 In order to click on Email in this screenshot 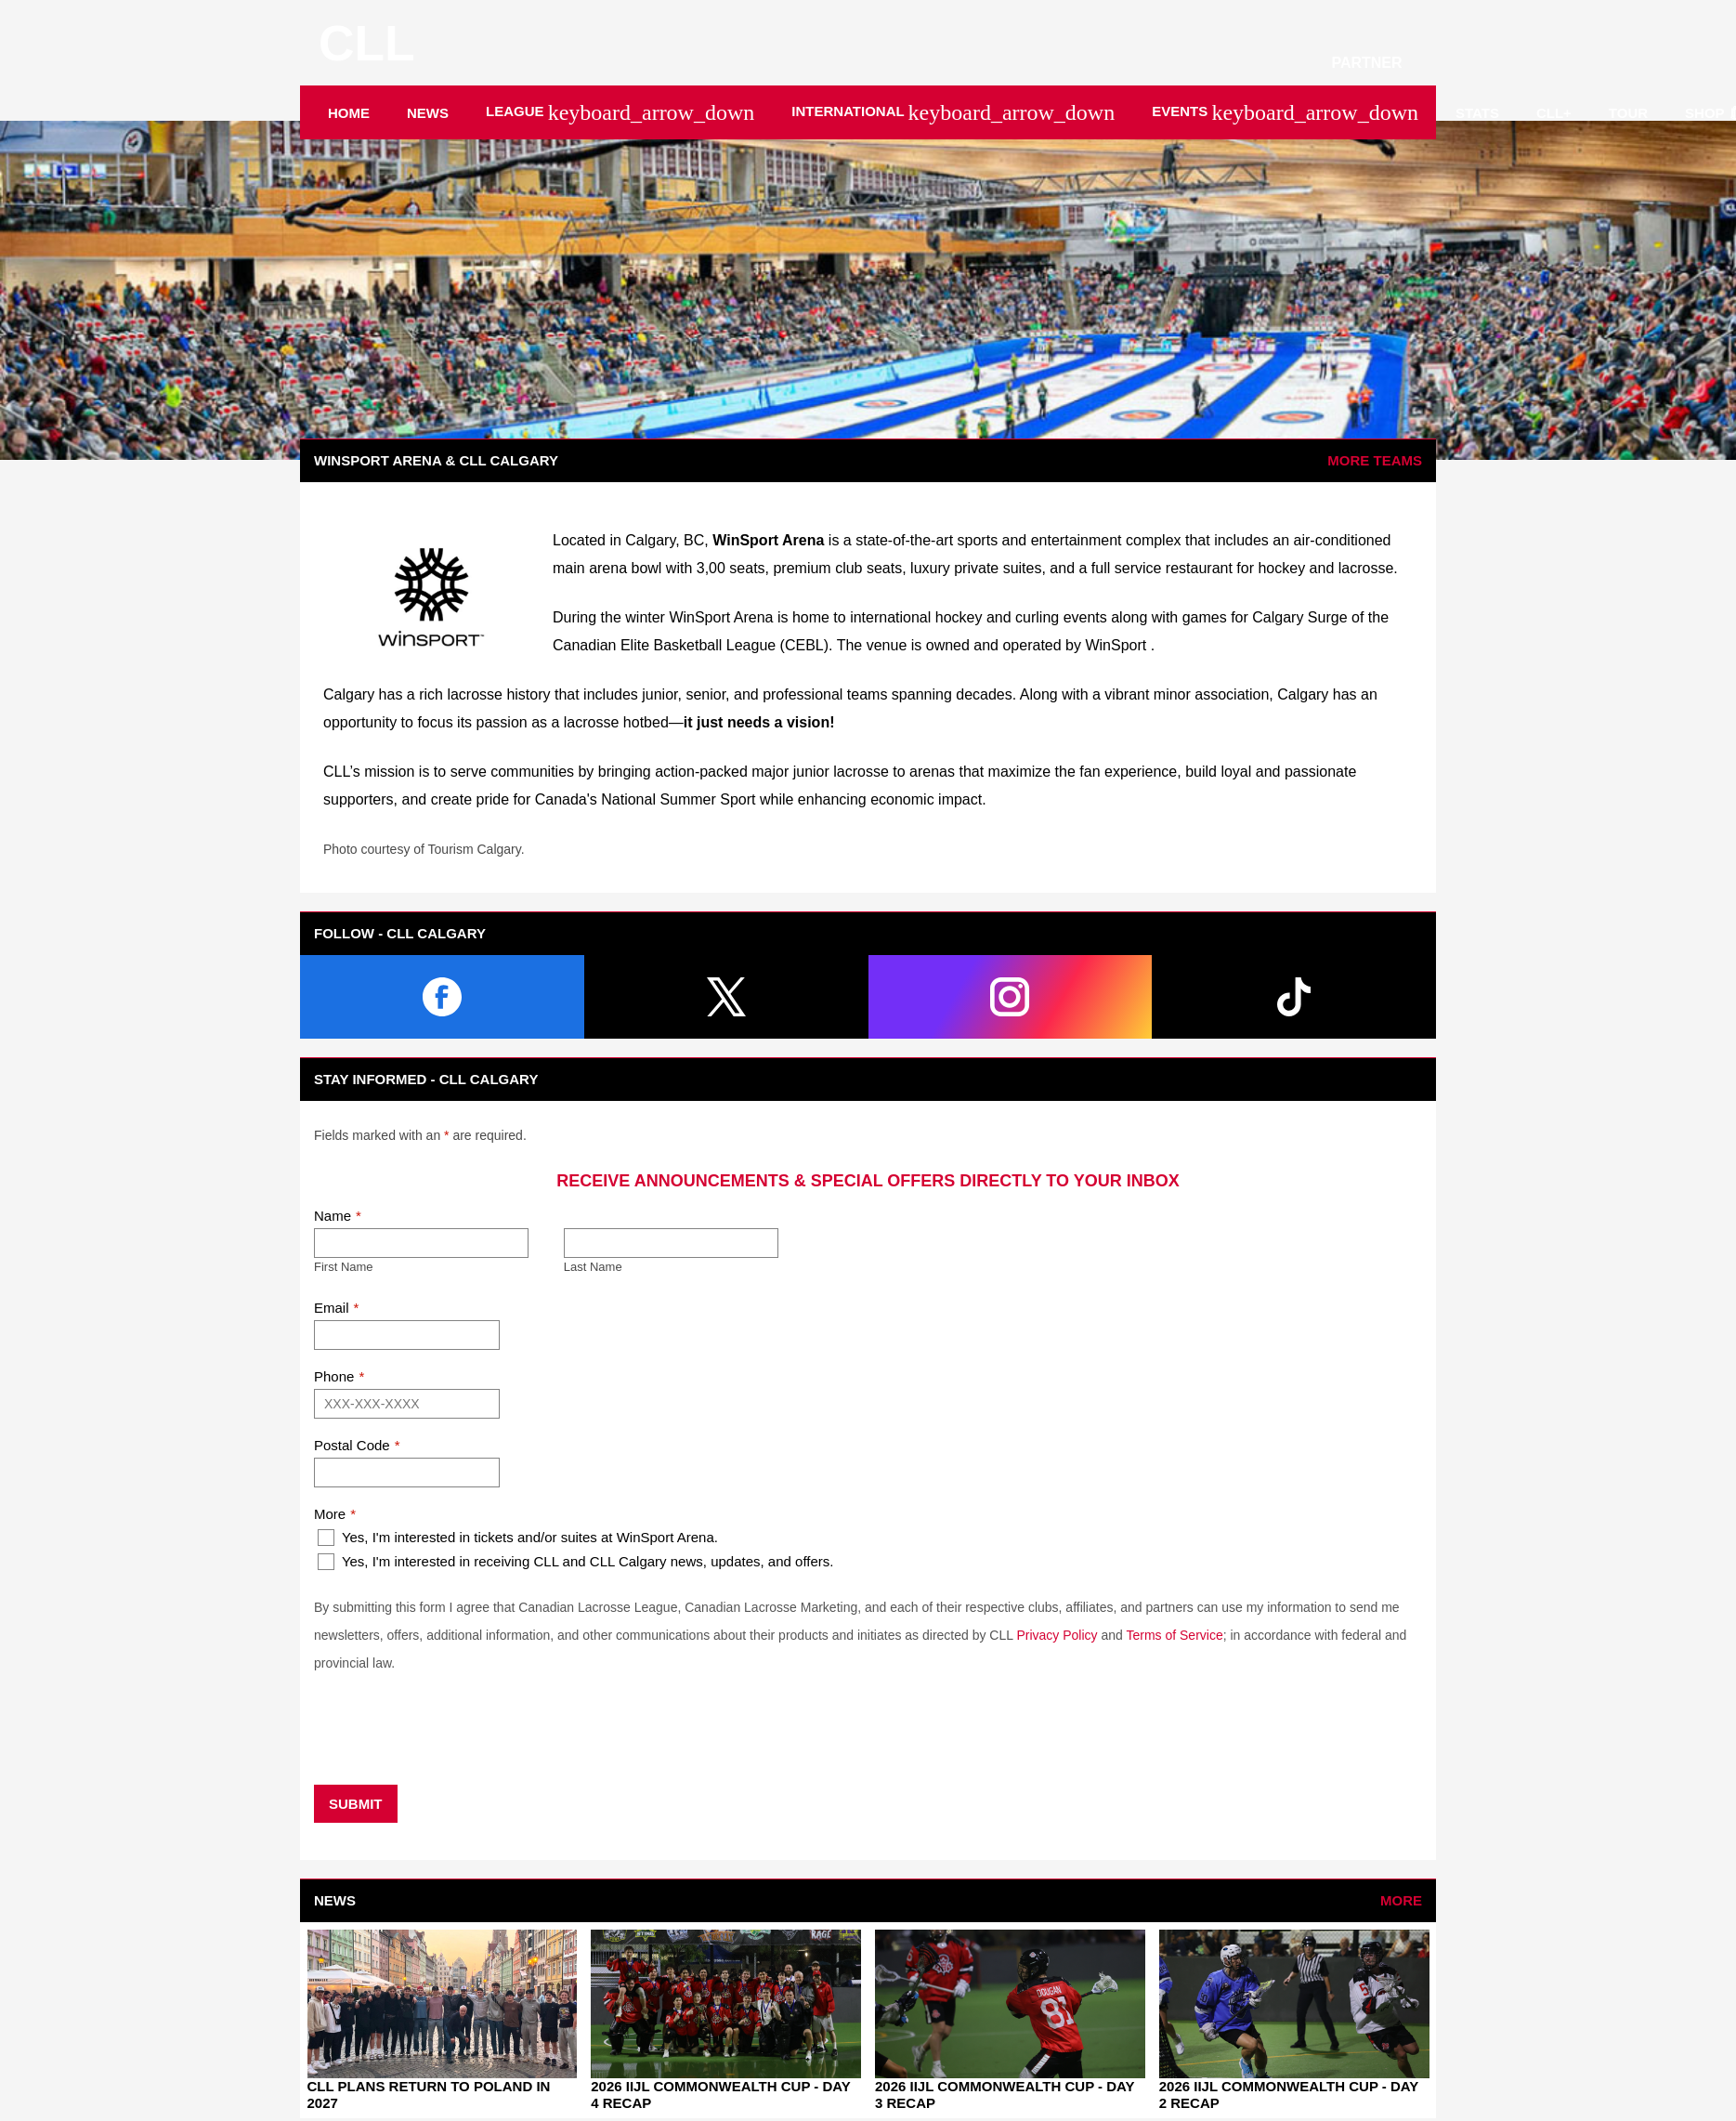, I will do `click(331, 1308)`.